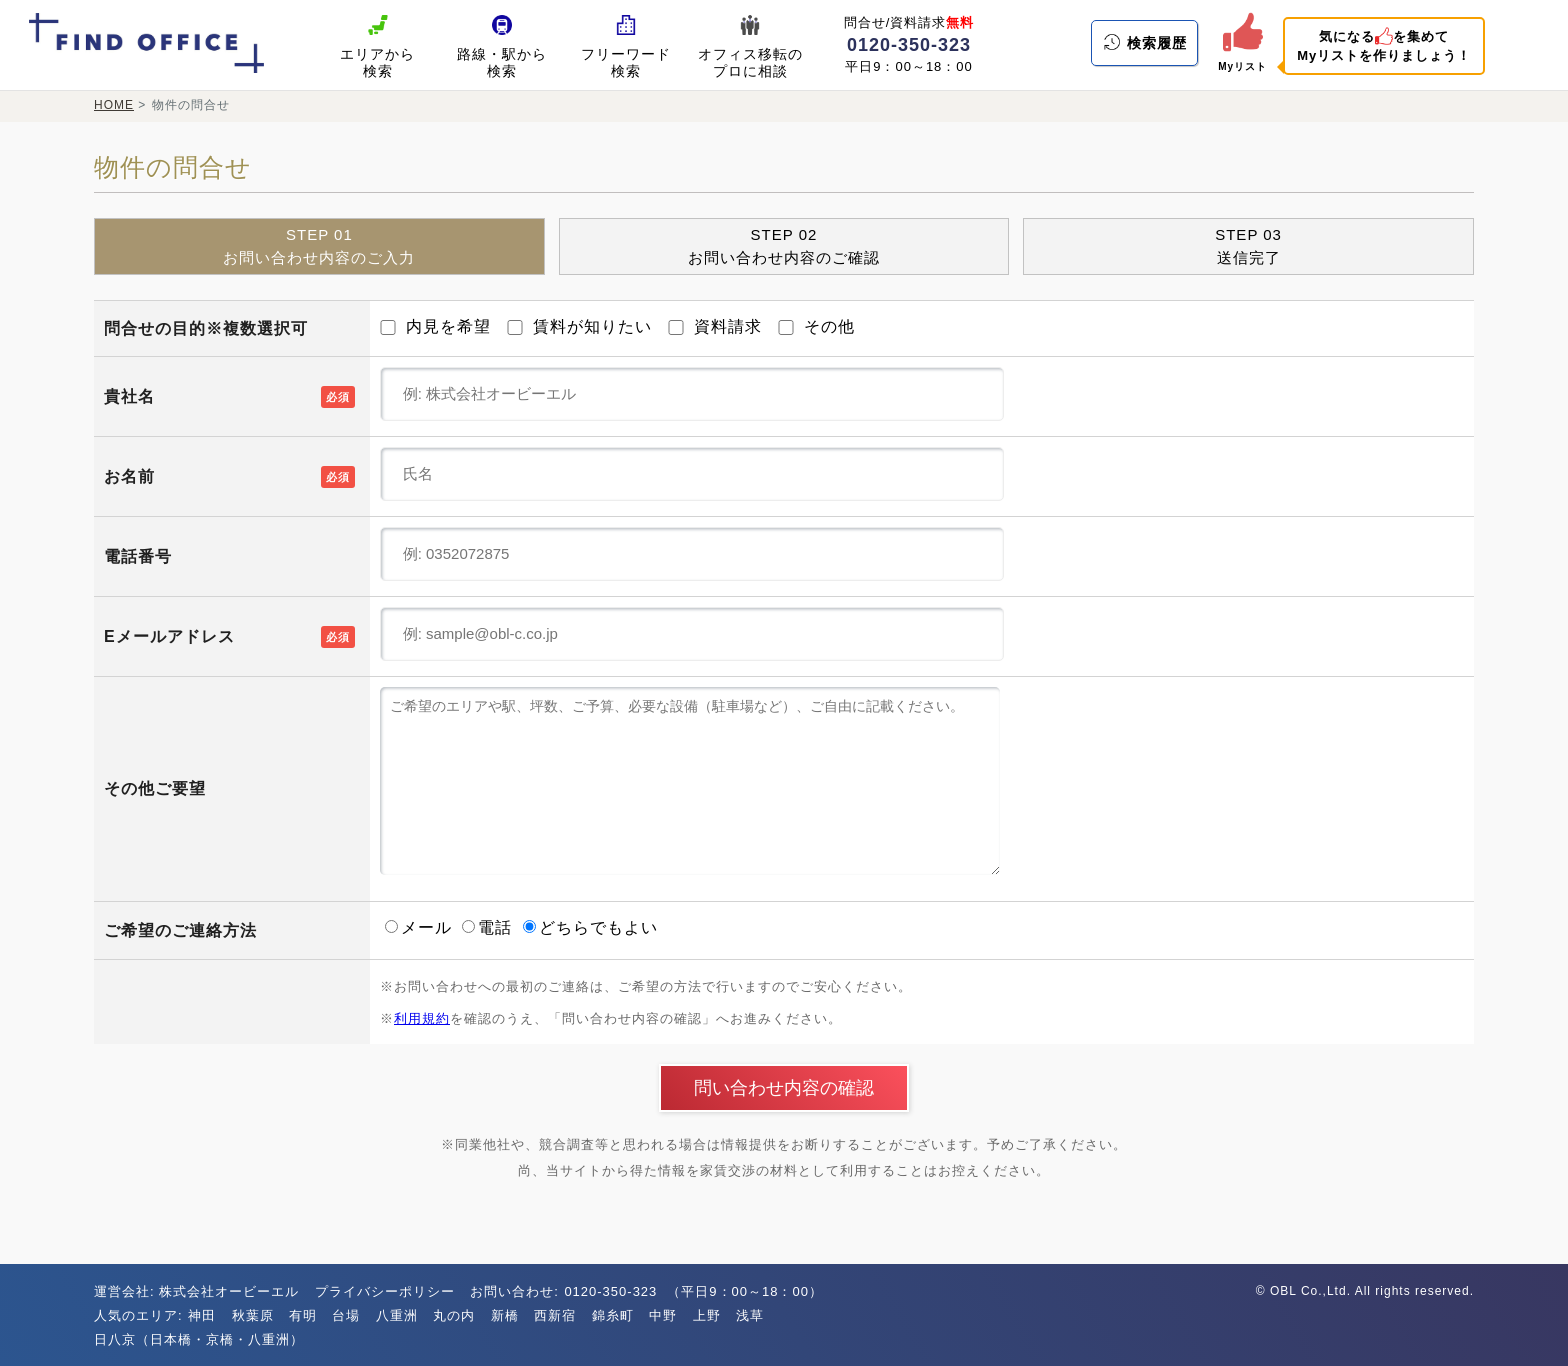 Image resolution: width=1568 pixels, height=1366 pixels. What do you see at coordinates (579, 326) in the screenshot?
I see `賃料が知りたい` at bounding box center [579, 326].